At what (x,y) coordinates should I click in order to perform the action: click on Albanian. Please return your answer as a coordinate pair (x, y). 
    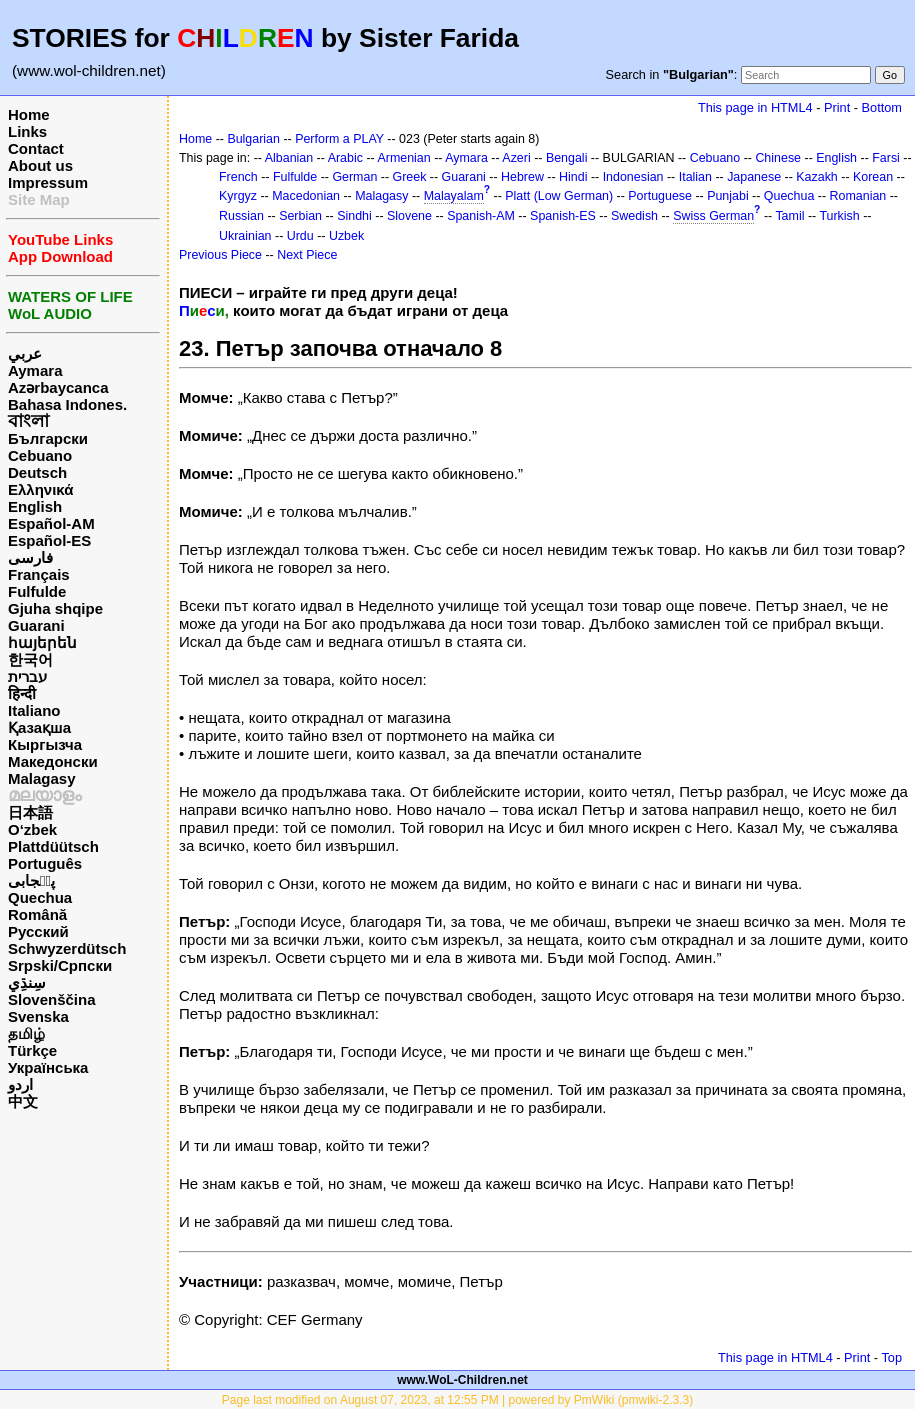
    Looking at the image, I should click on (289, 158).